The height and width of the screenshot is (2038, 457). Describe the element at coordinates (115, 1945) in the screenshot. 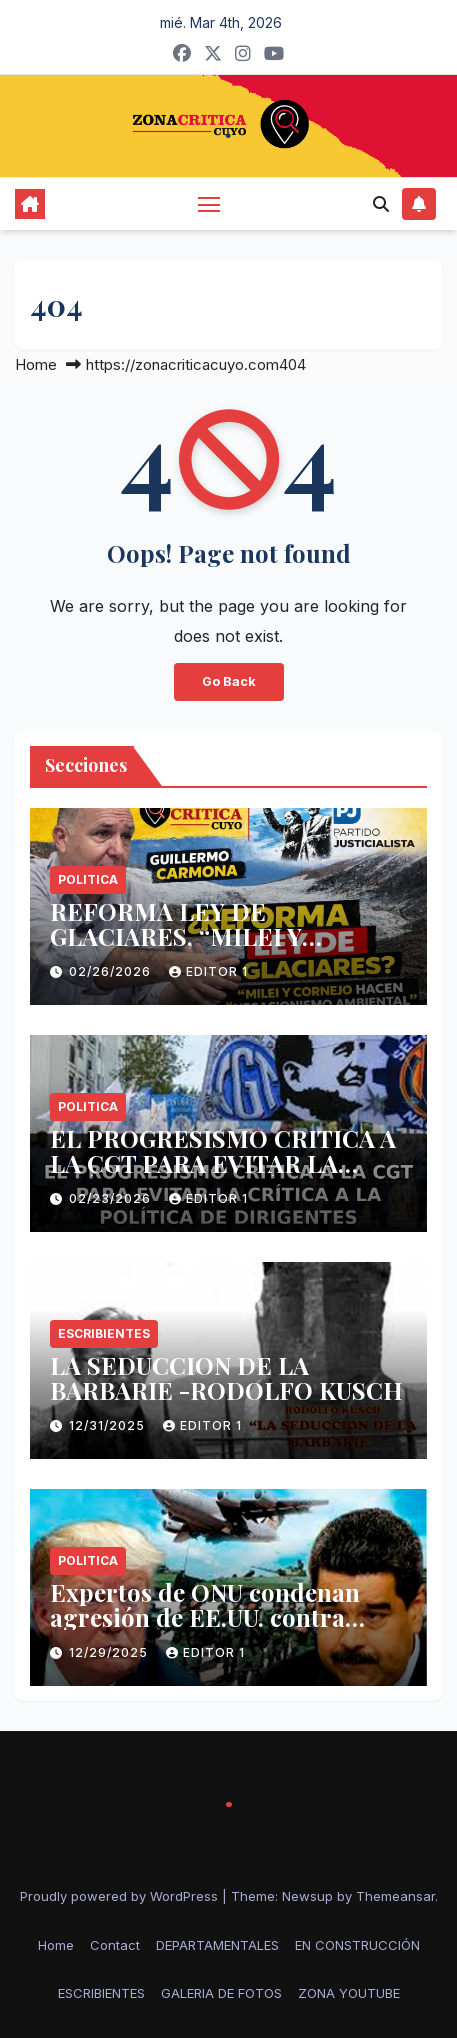

I see `Contact` at that location.